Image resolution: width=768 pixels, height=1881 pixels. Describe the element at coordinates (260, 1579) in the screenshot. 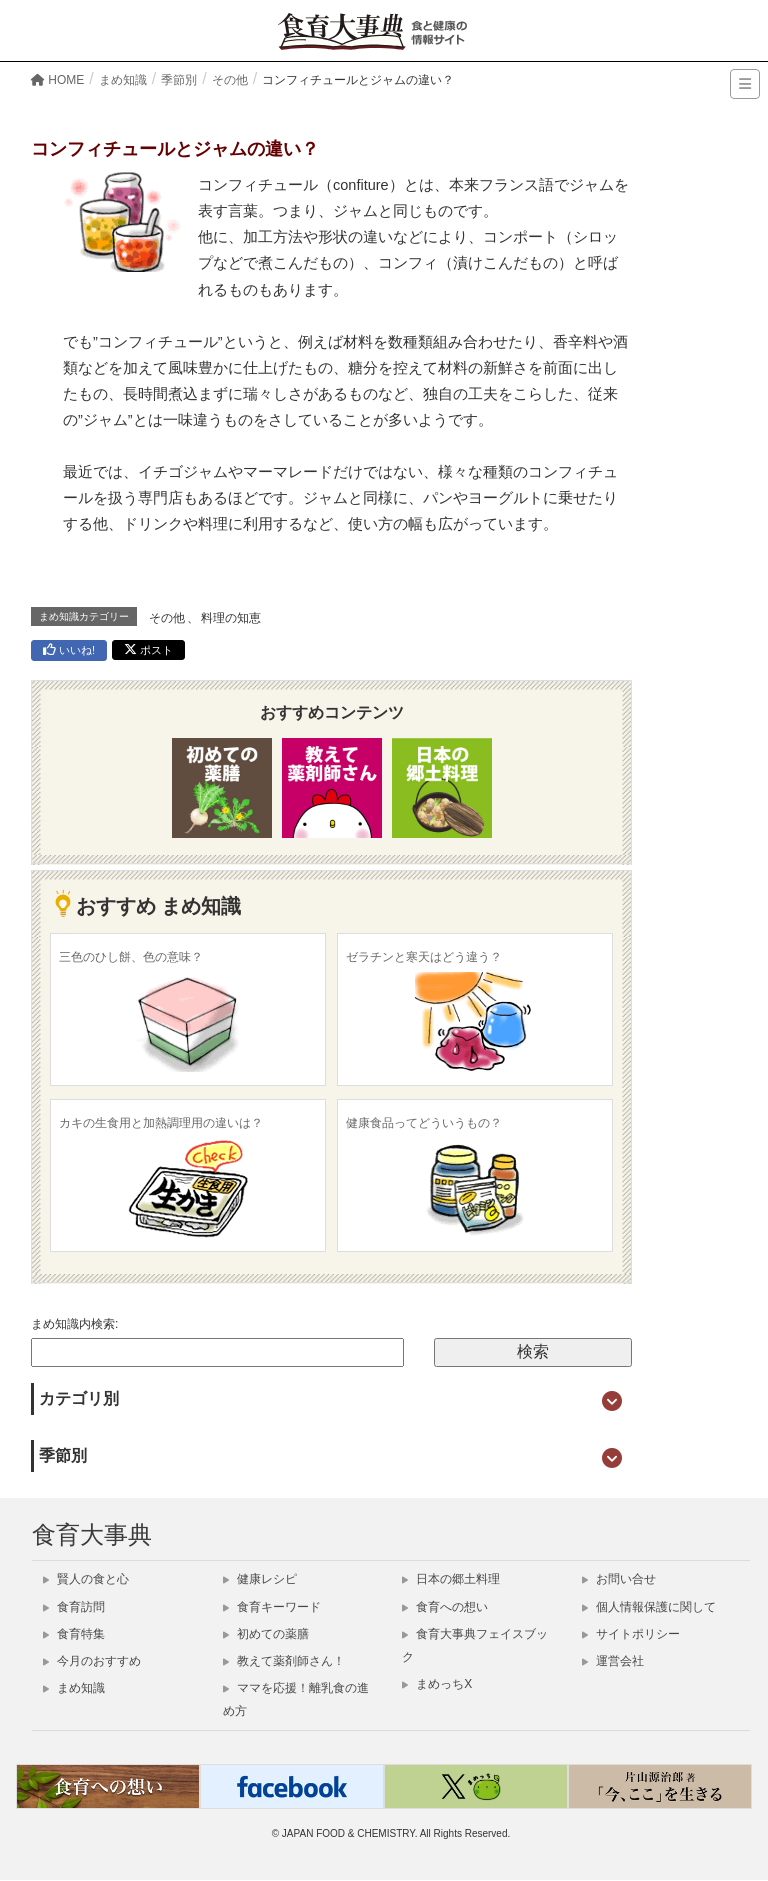

I see `健康レシピ` at that location.